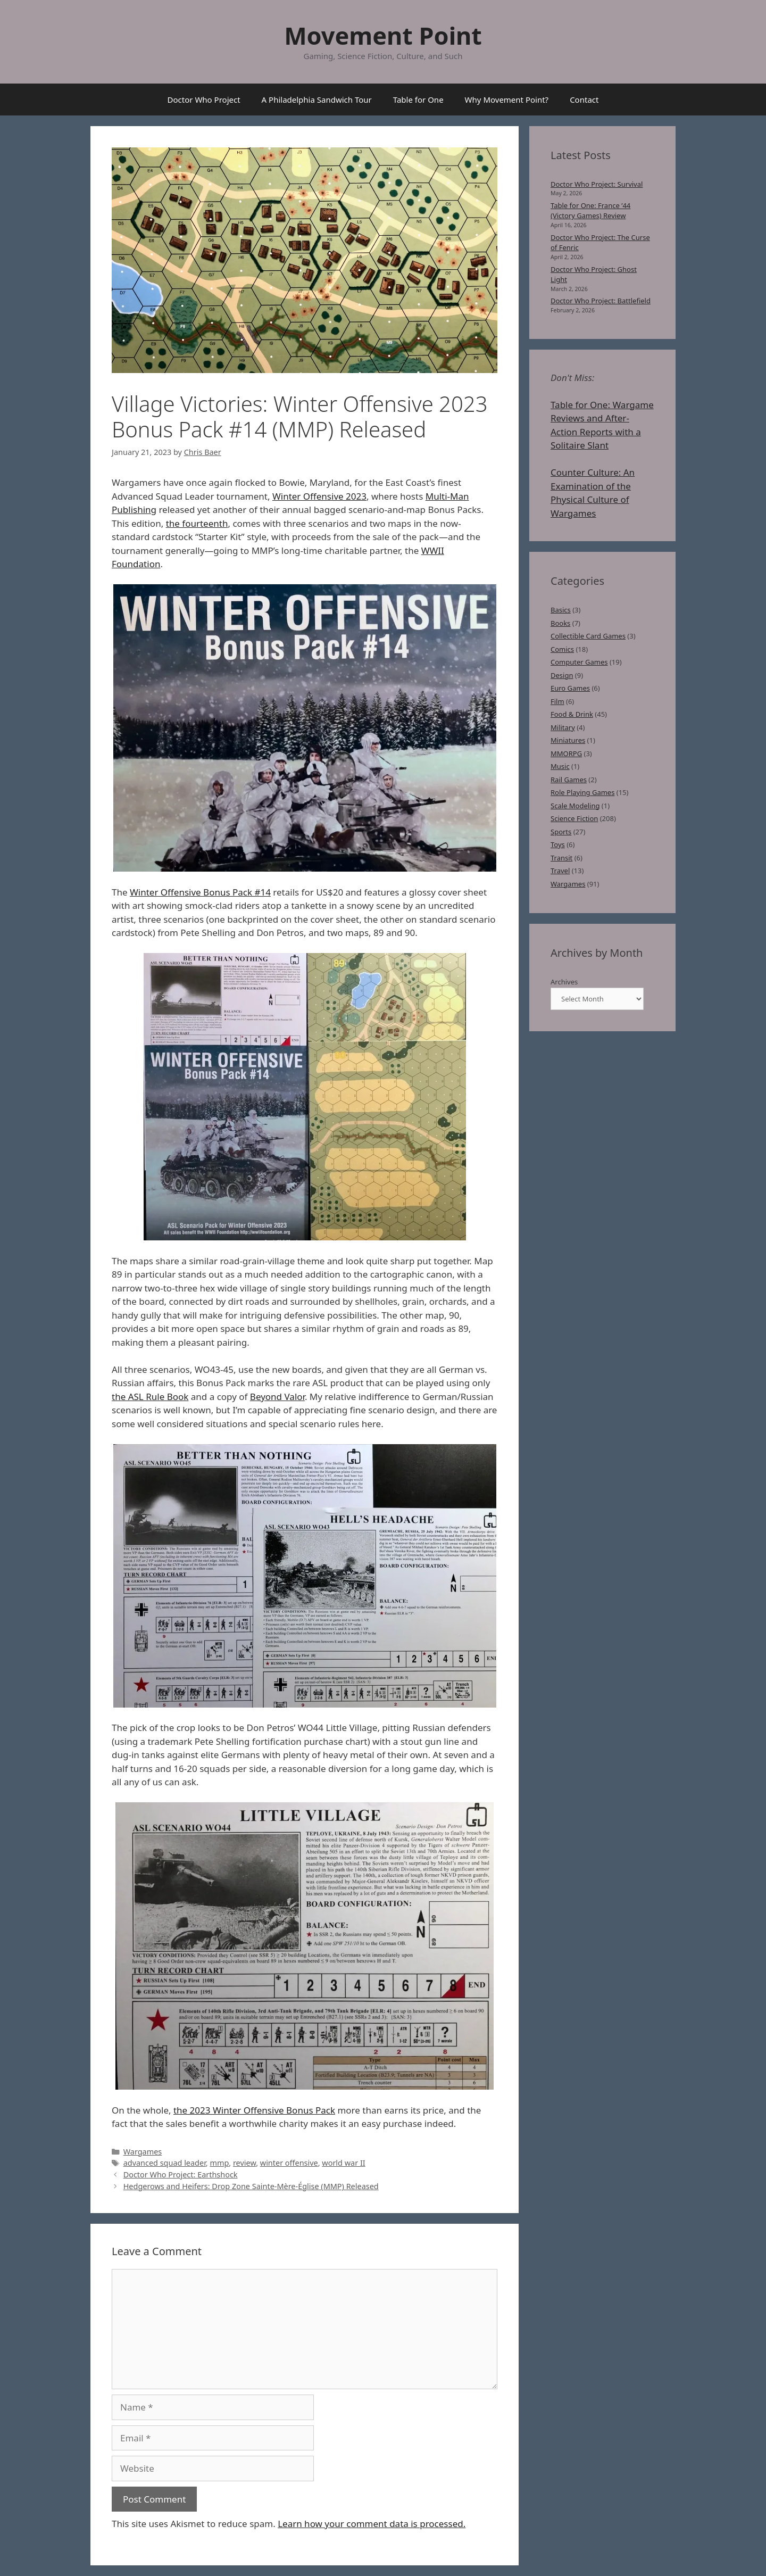  I want to click on mmp, so click(219, 2163).